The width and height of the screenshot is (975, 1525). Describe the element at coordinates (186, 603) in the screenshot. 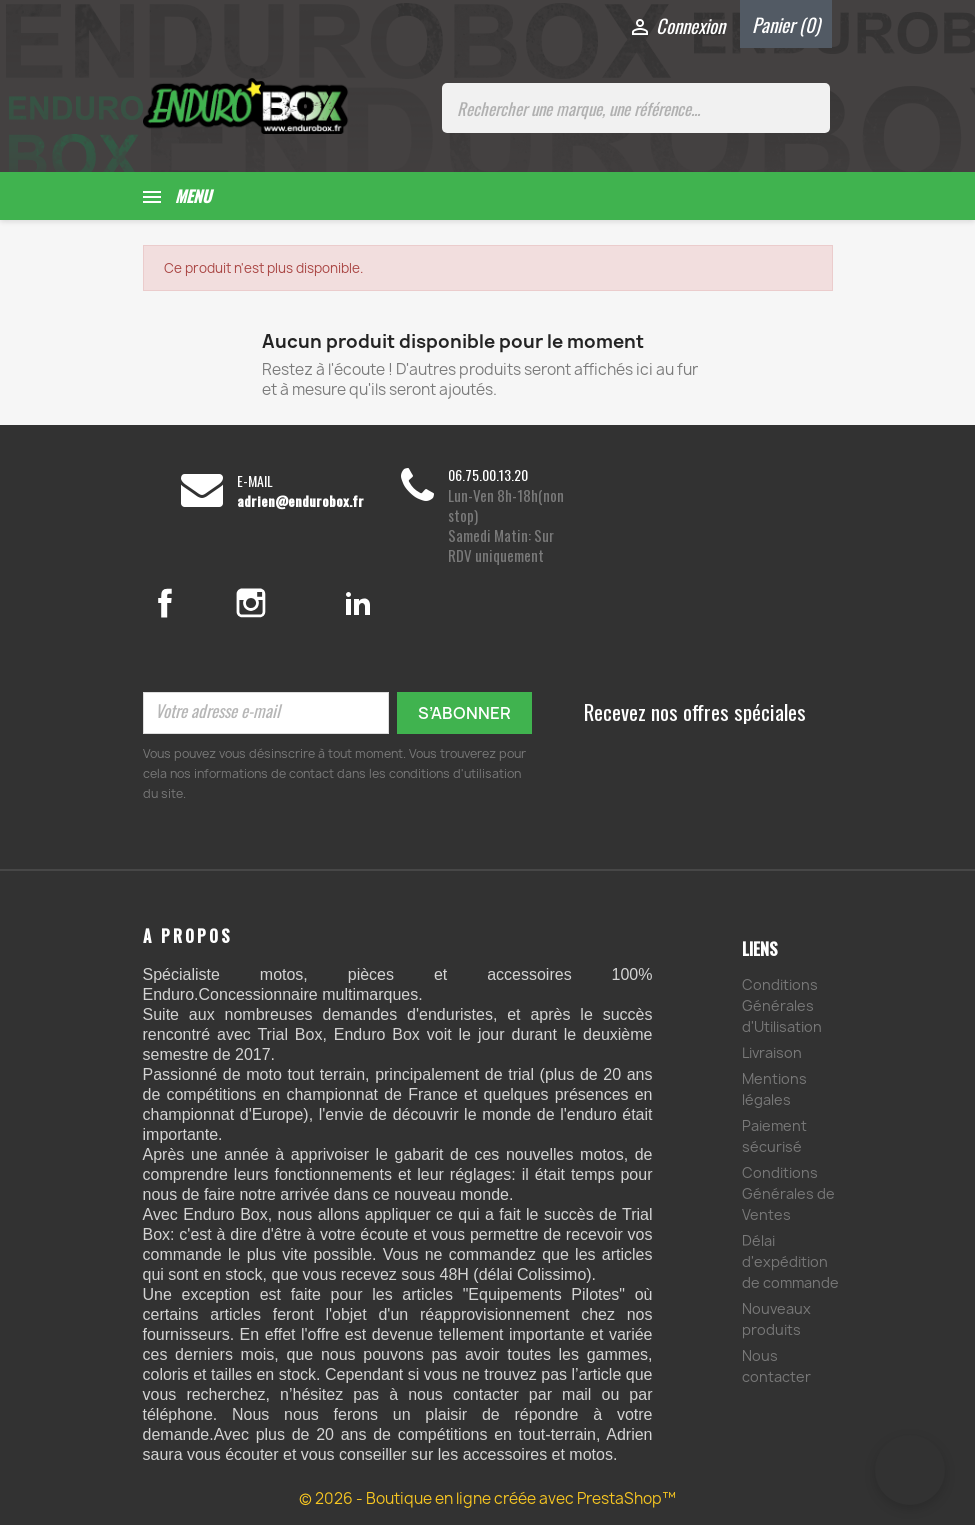

I see `Facebook` at that location.